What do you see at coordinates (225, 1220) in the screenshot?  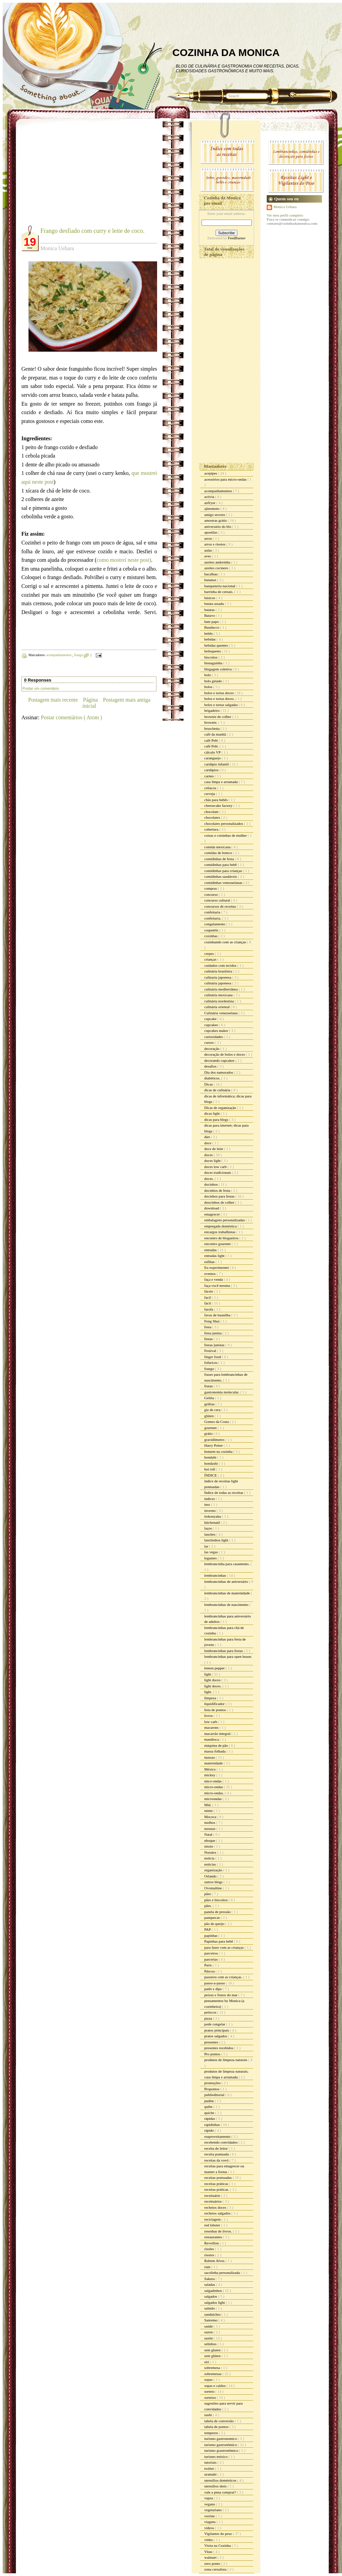 I see `embalagens personalizadas` at bounding box center [225, 1220].